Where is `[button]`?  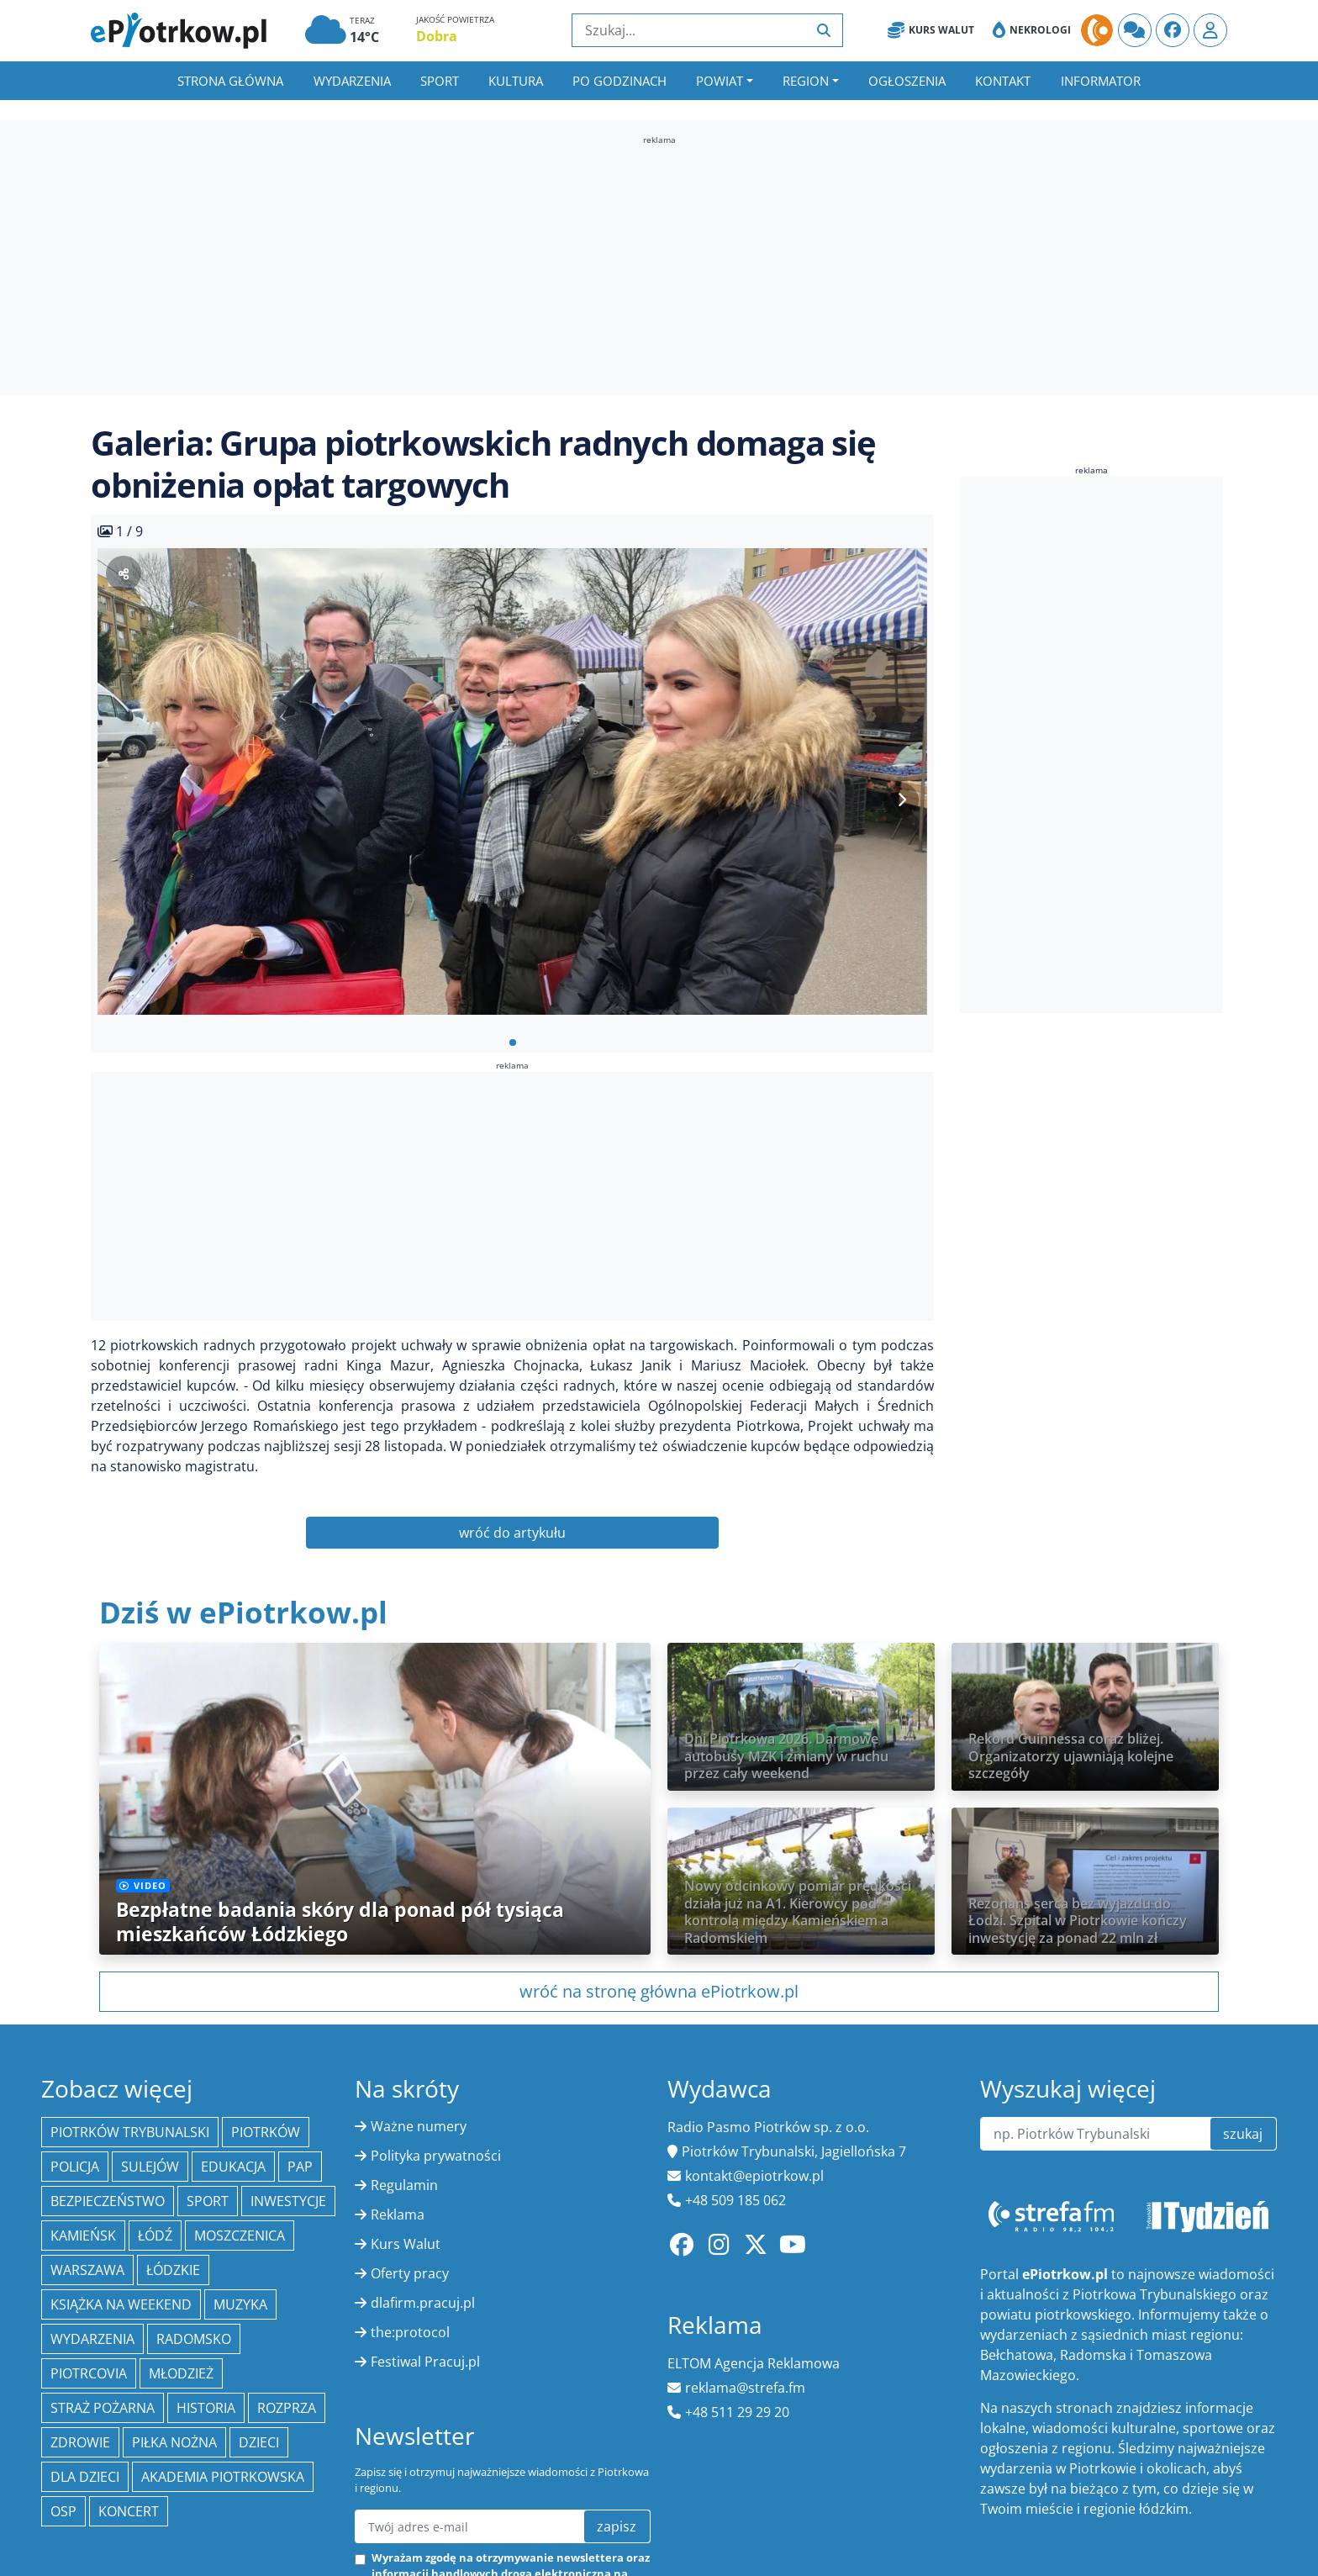
[button] is located at coordinates (512, 1042).